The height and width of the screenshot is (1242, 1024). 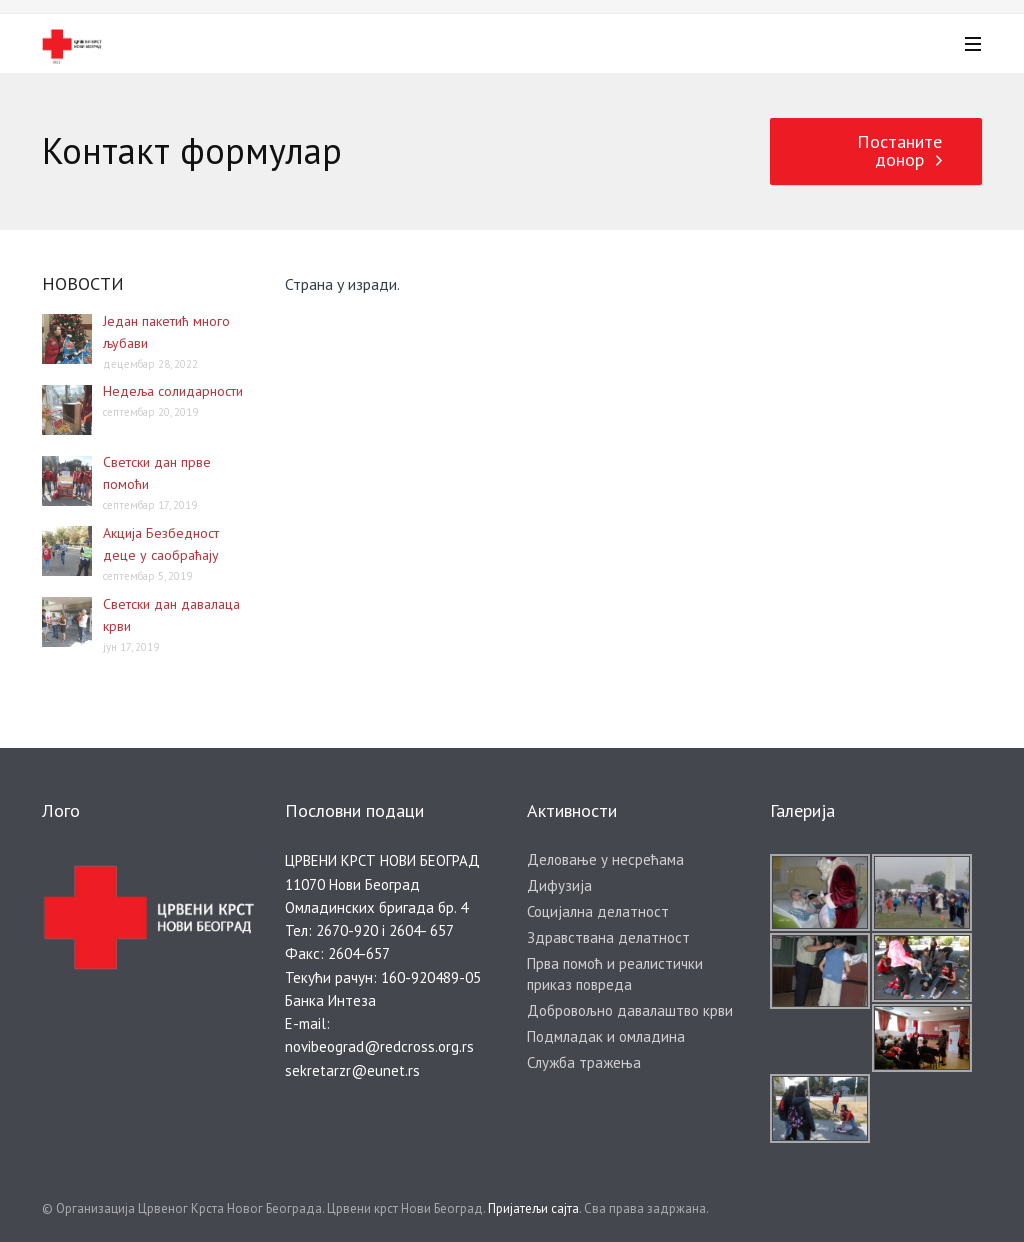 I want to click on Постаните донор, so click(x=899, y=150).